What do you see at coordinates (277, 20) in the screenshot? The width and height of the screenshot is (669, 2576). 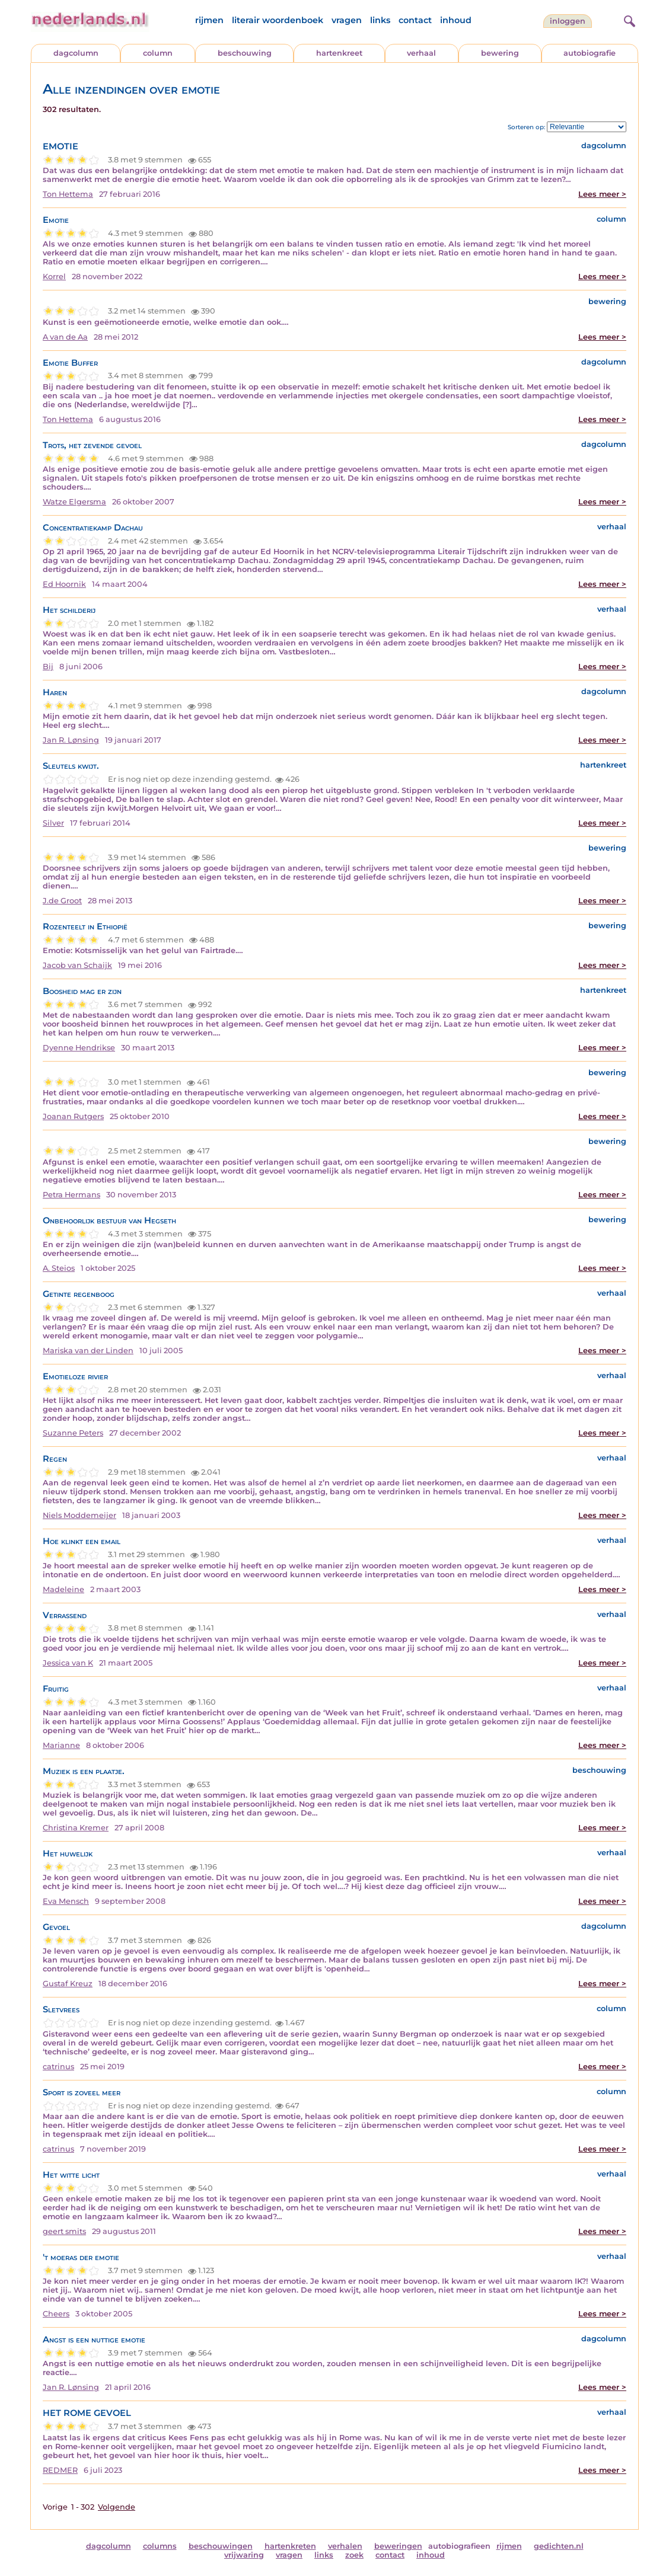 I see `literair woordenboek` at bounding box center [277, 20].